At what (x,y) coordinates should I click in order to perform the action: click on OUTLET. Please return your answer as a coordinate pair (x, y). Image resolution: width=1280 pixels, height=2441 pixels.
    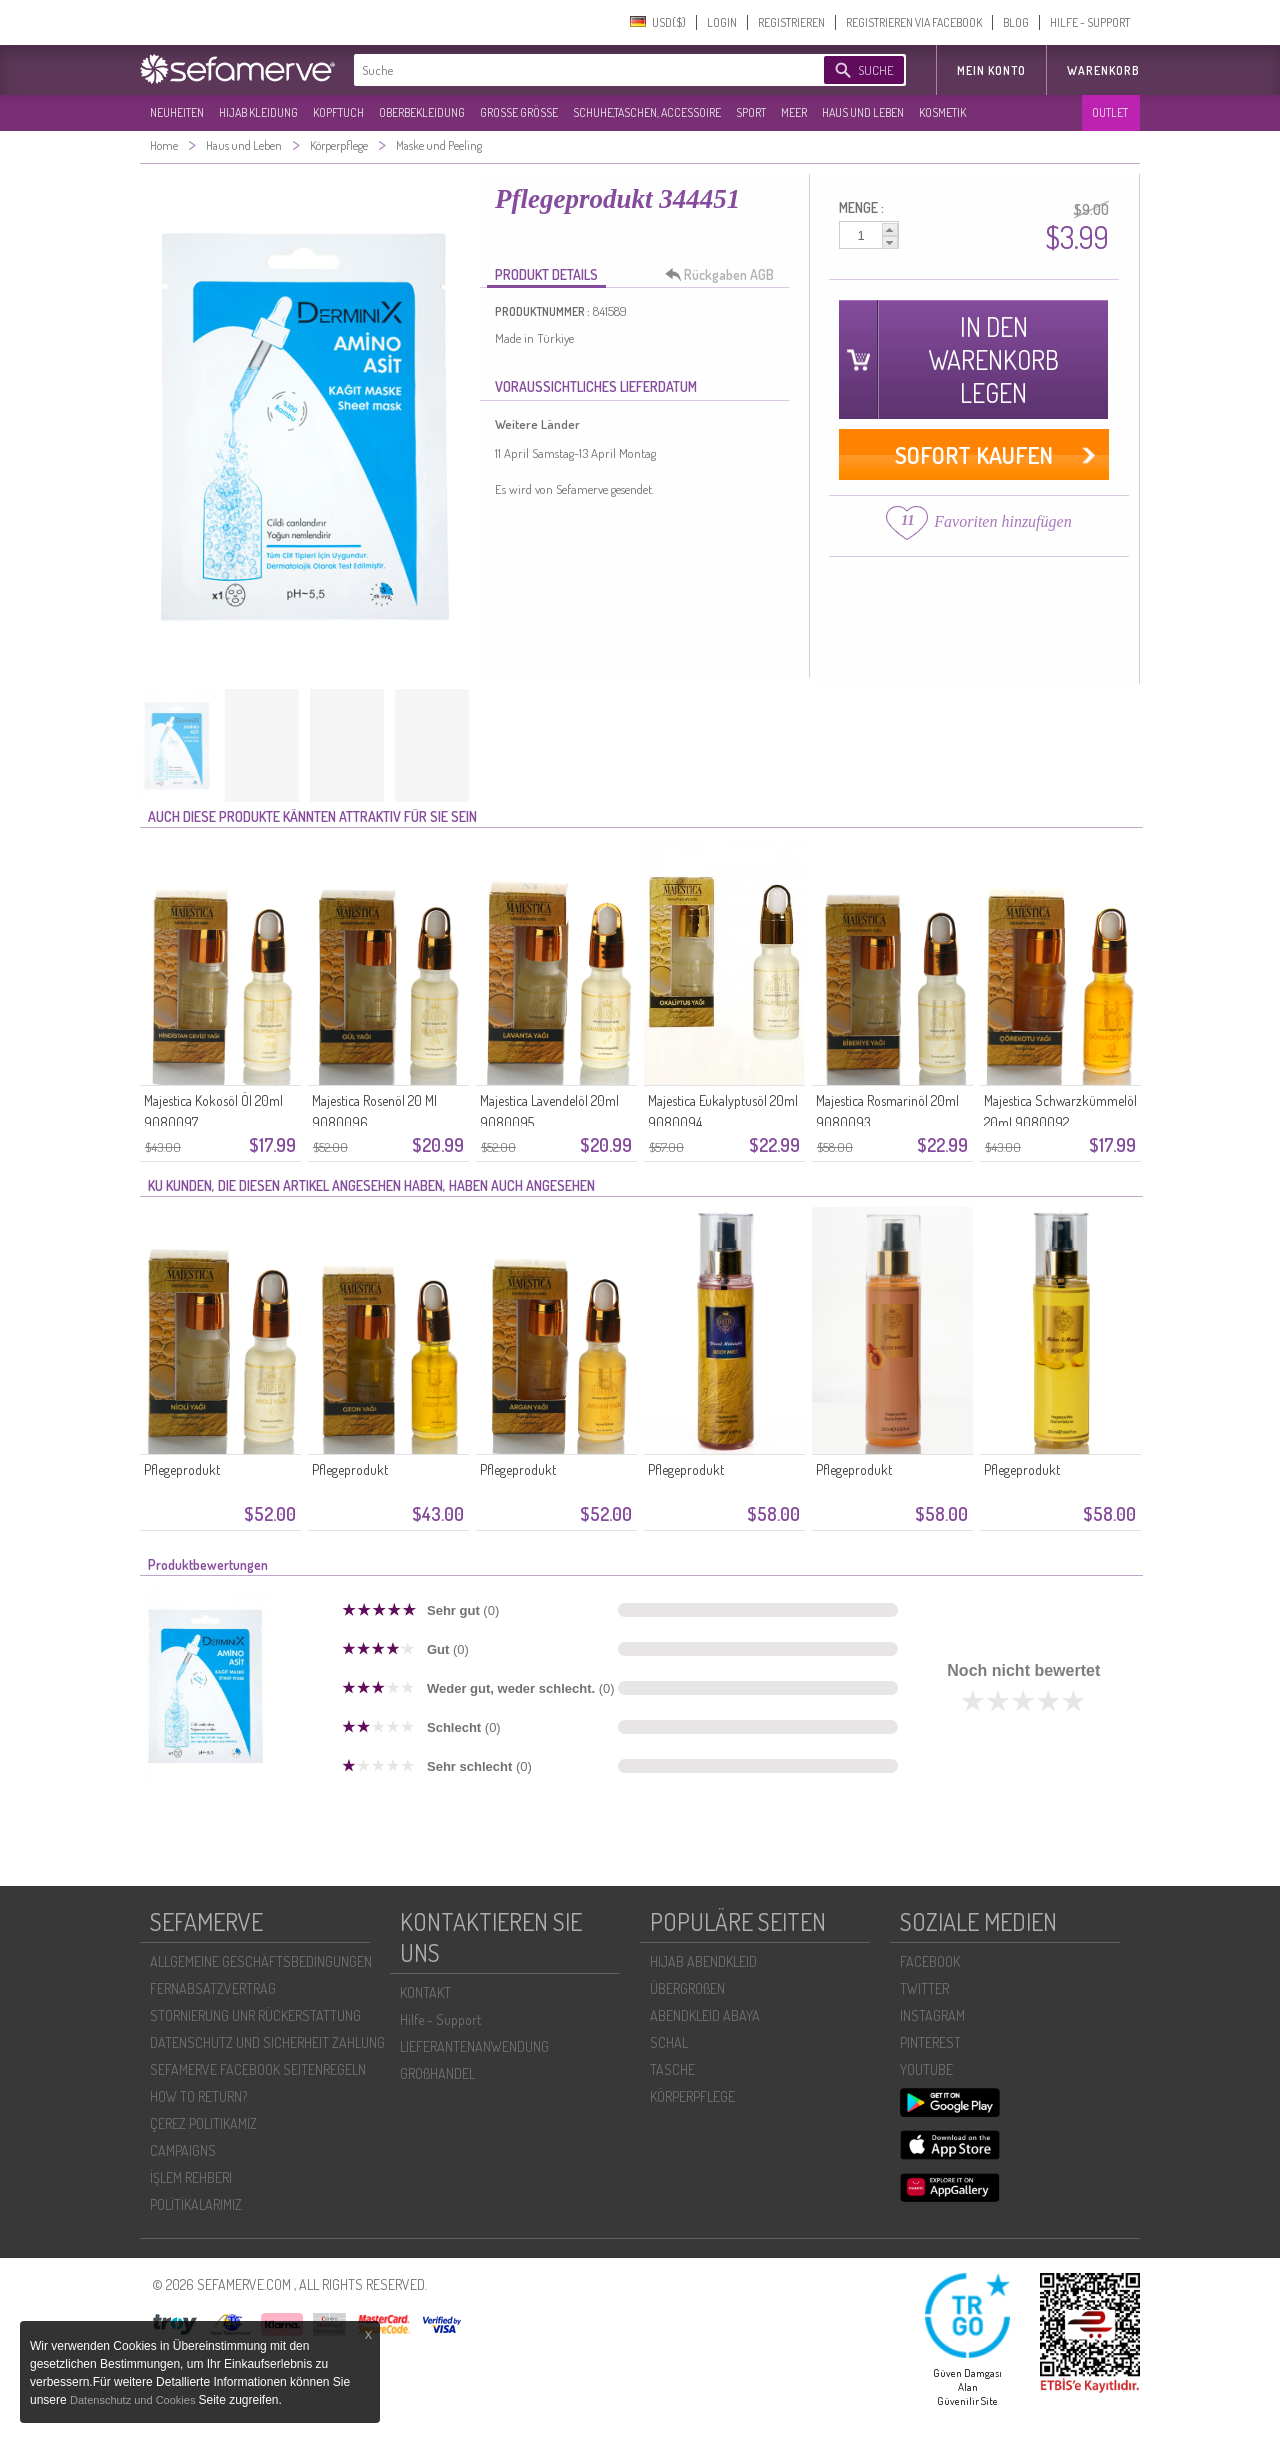
    Looking at the image, I should click on (1110, 112).